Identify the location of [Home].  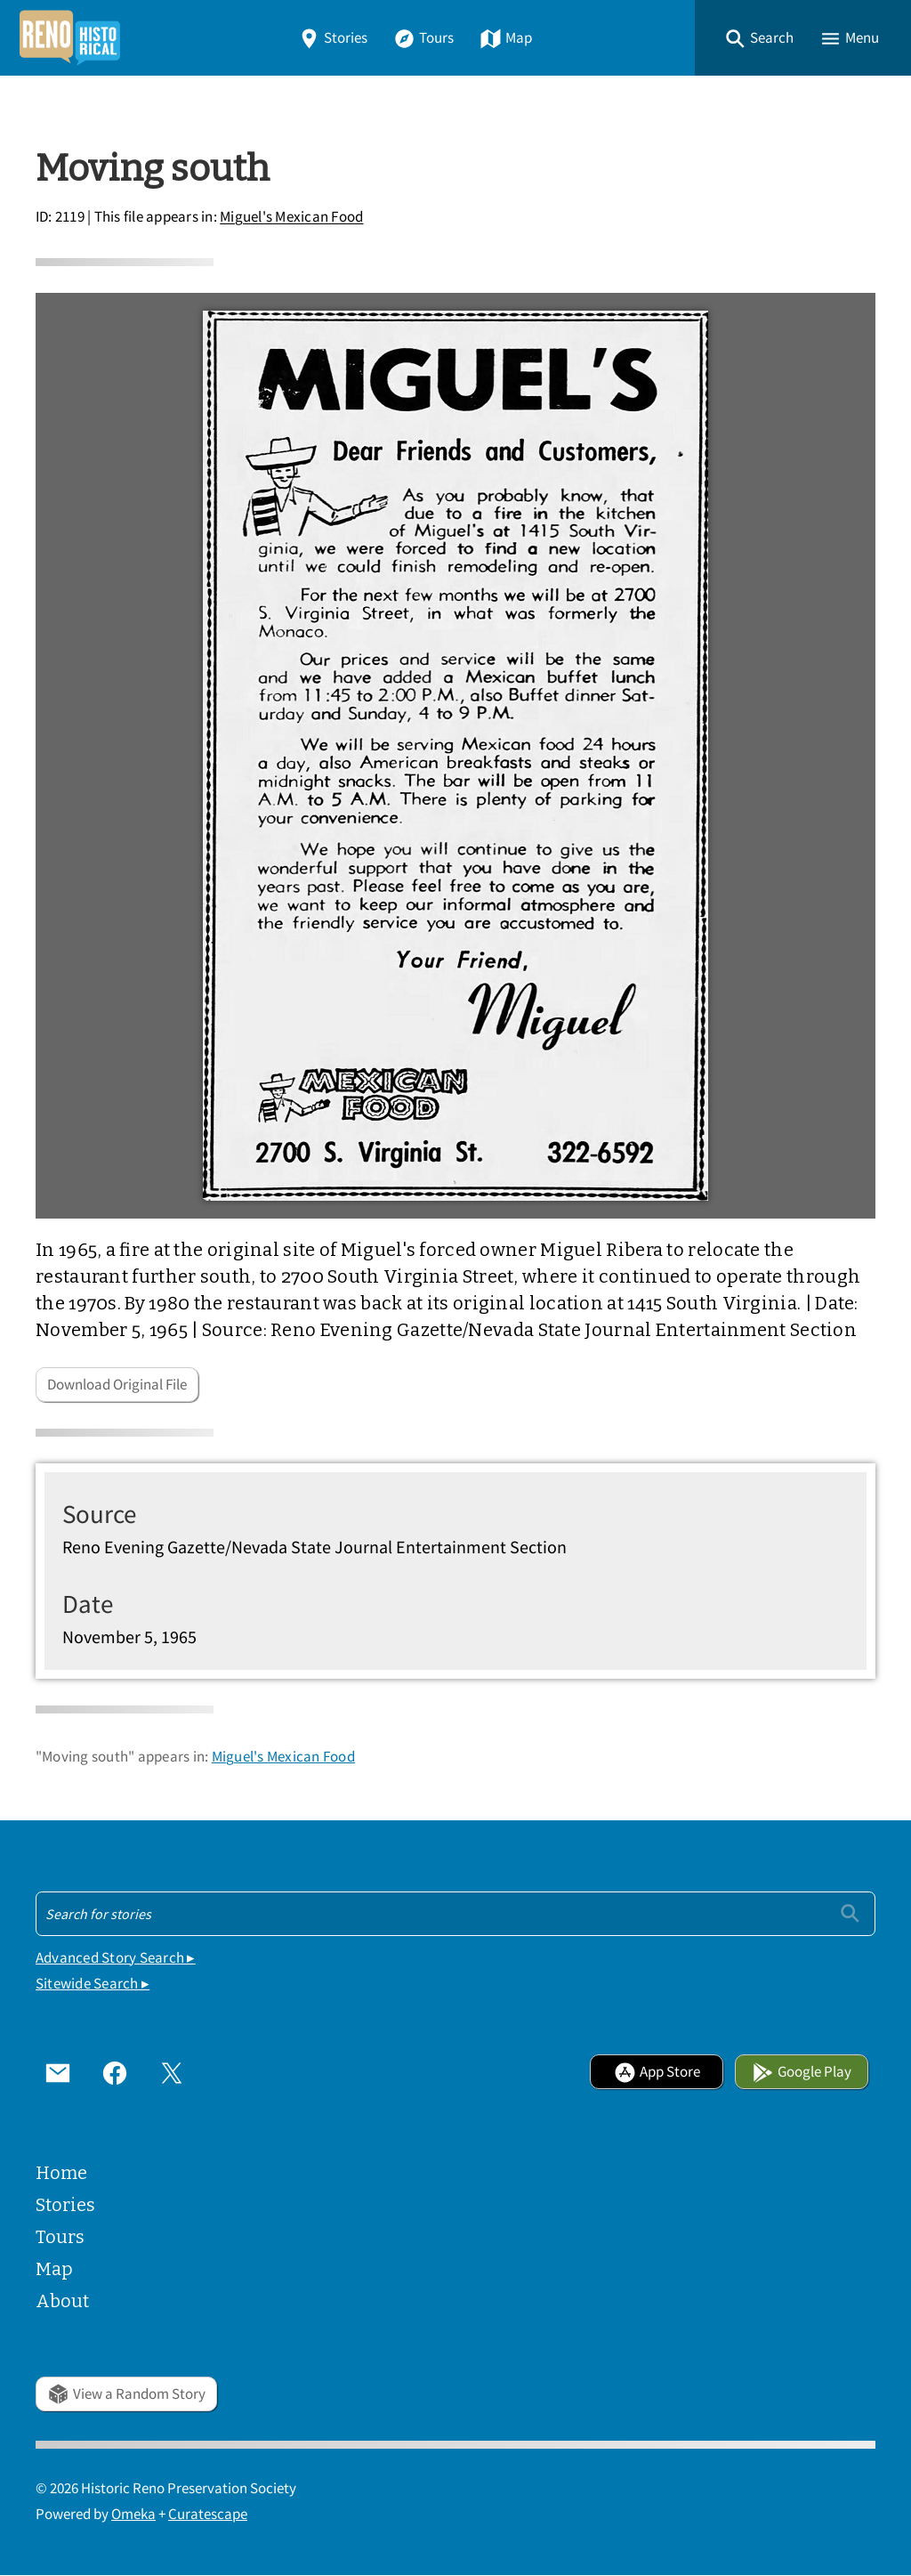
(69, 38).